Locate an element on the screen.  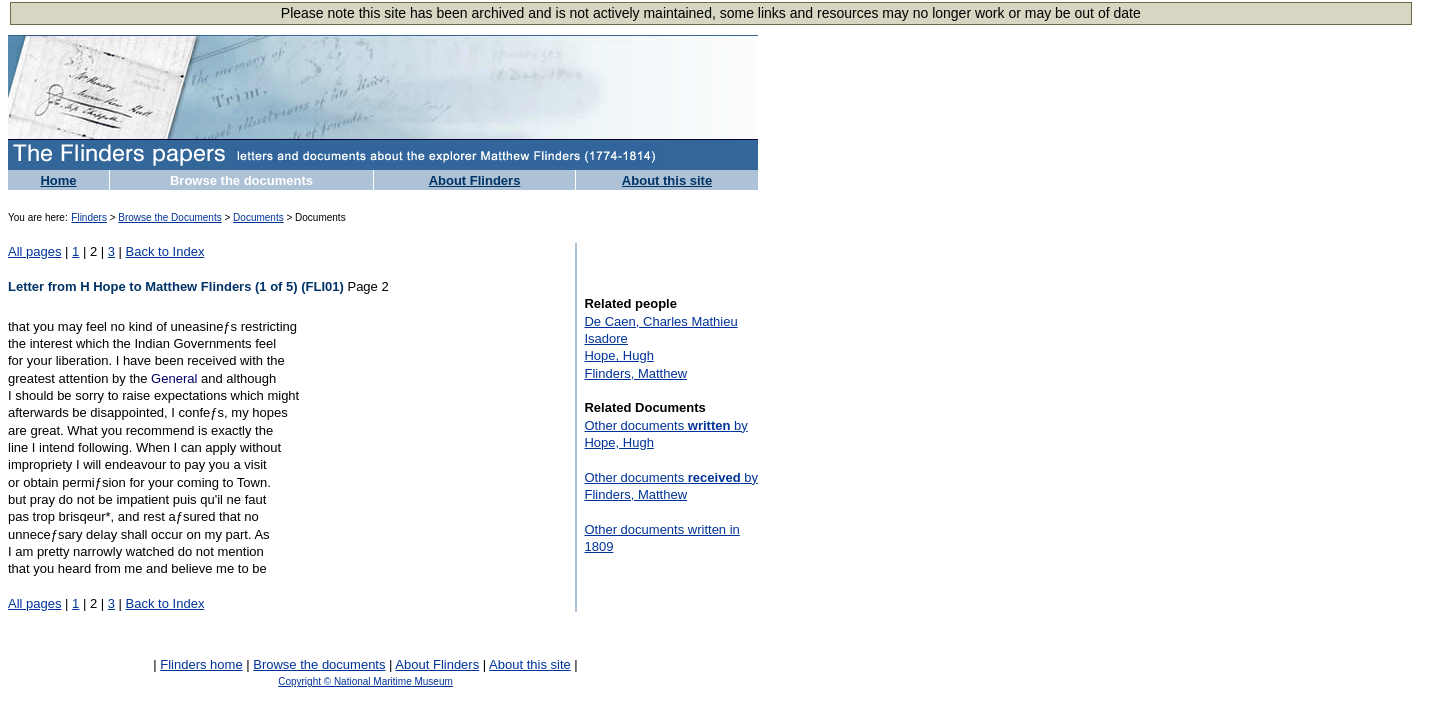
Flinders home is located at coordinates (201, 664).